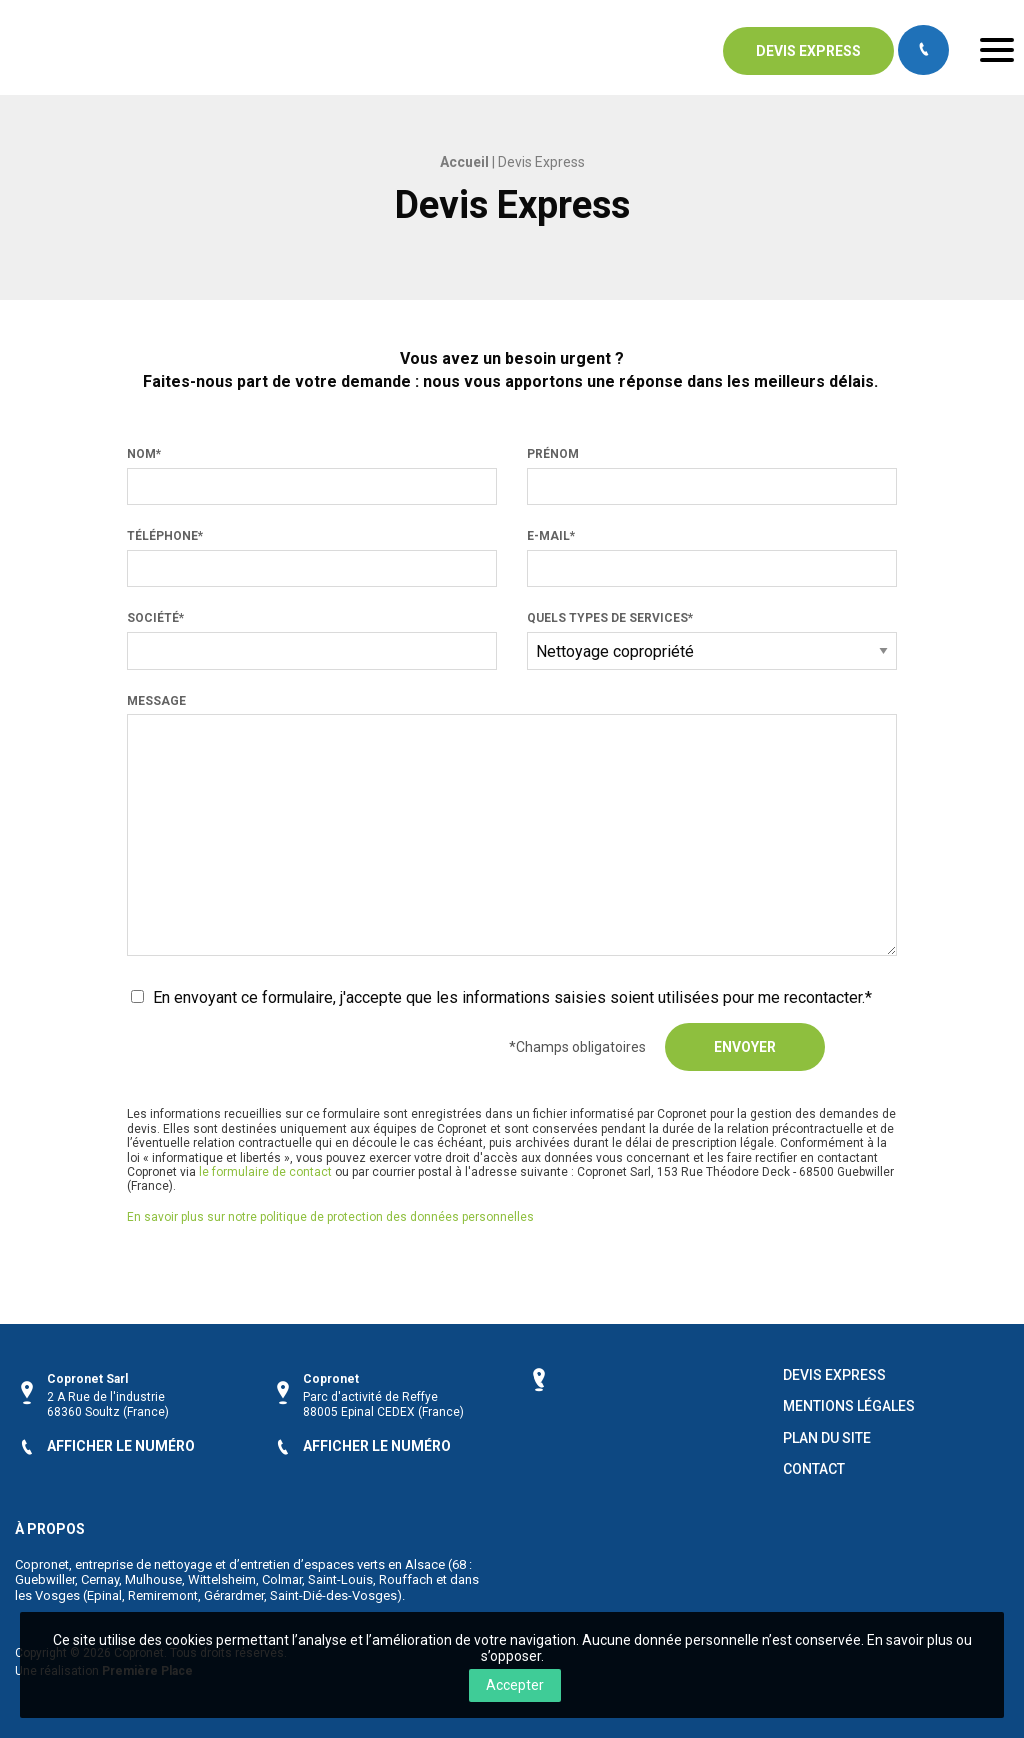  Describe the element at coordinates (849, 1405) in the screenshot. I see `Mentions légales` at that location.